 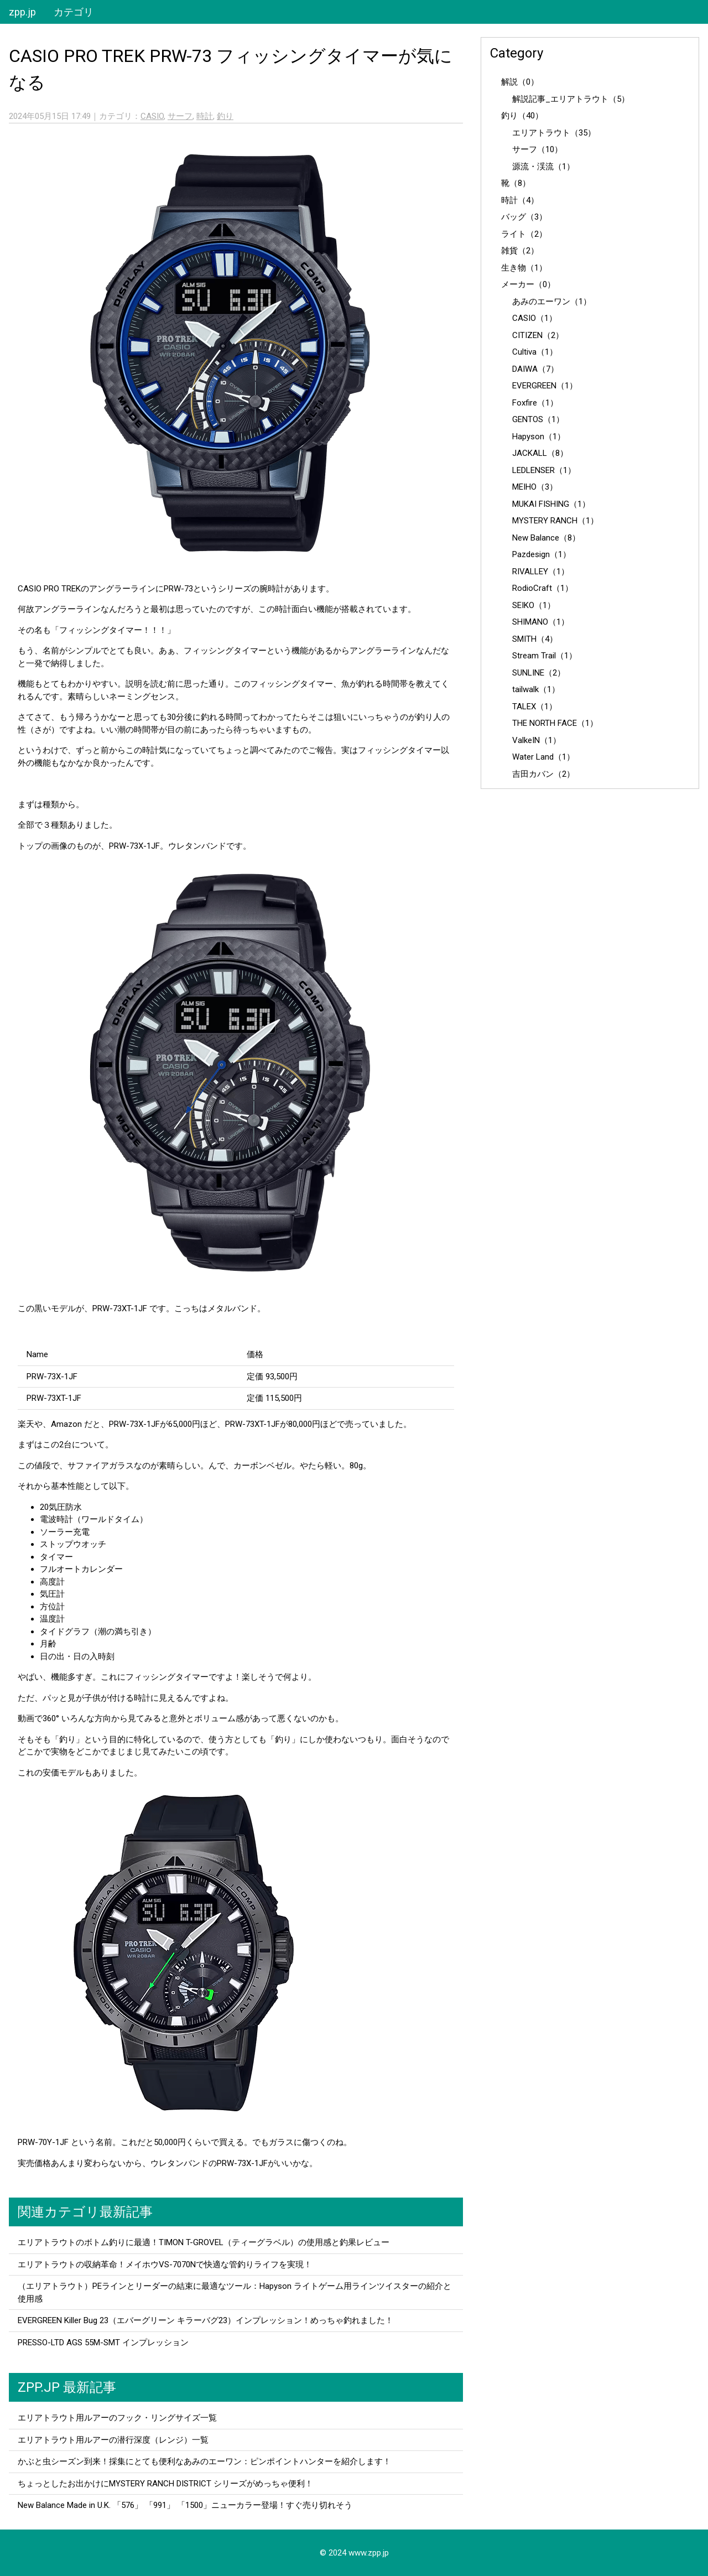 I want to click on サーフ（10）, so click(x=537, y=149).